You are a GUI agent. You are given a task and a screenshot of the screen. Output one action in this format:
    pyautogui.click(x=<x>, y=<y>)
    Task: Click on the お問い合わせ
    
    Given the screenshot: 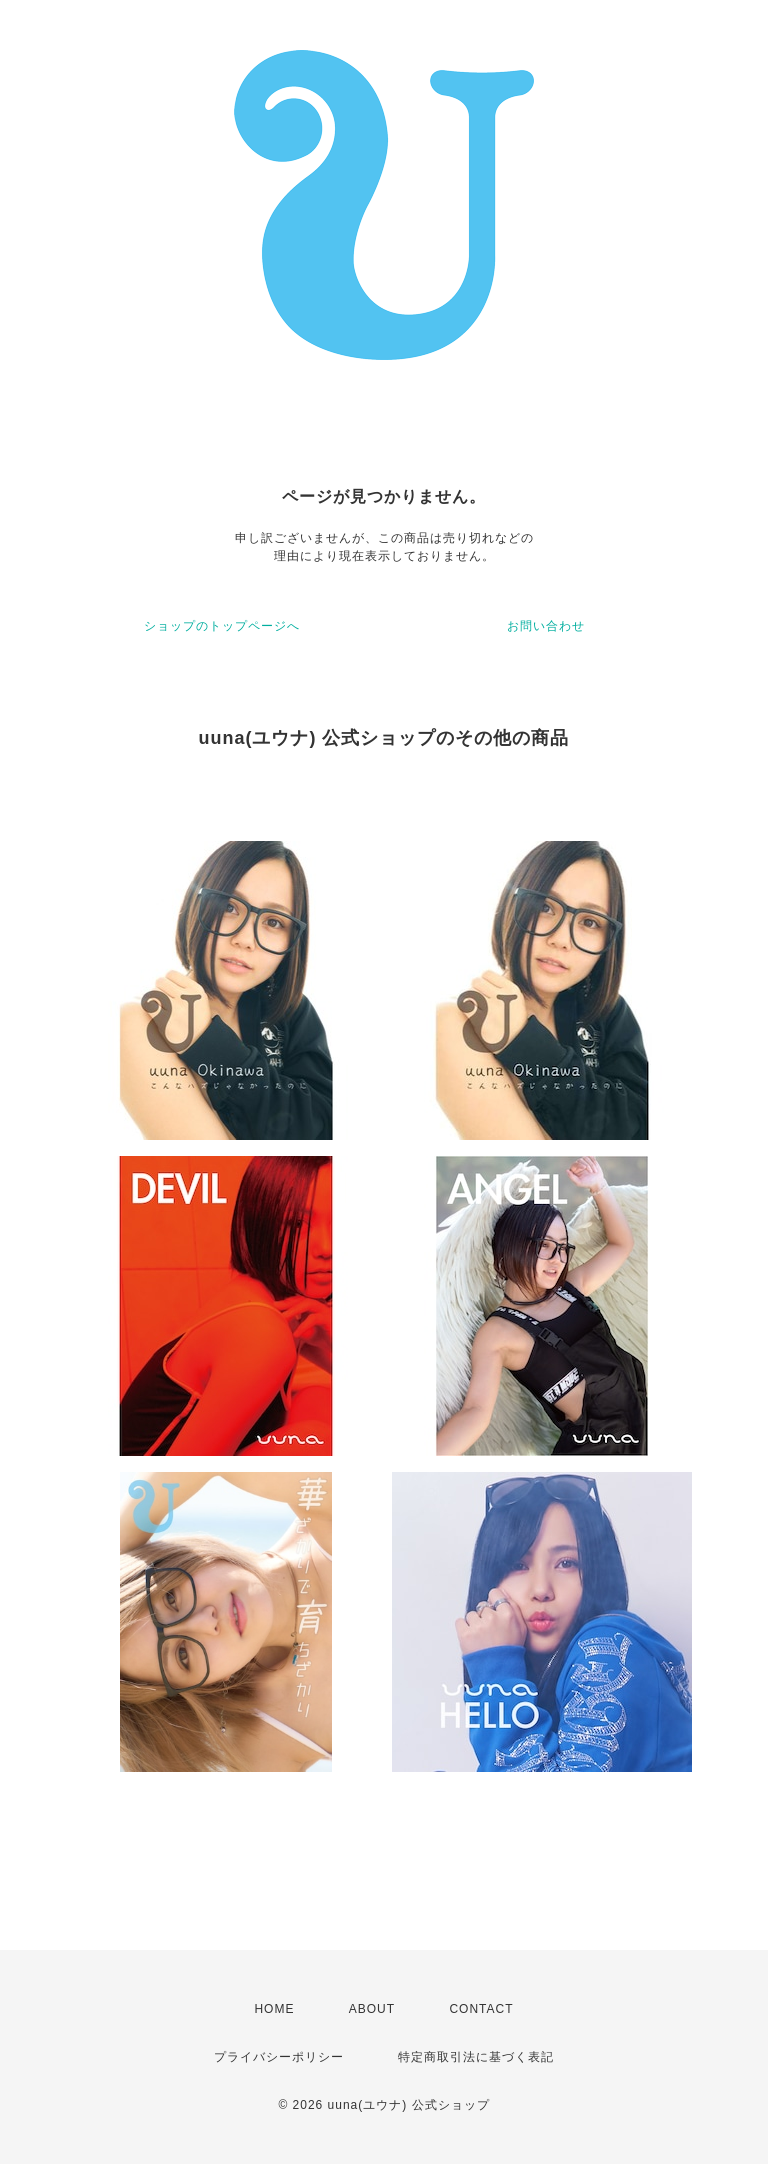 What is the action you would take?
    pyautogui.click(x=546, y=626)
    